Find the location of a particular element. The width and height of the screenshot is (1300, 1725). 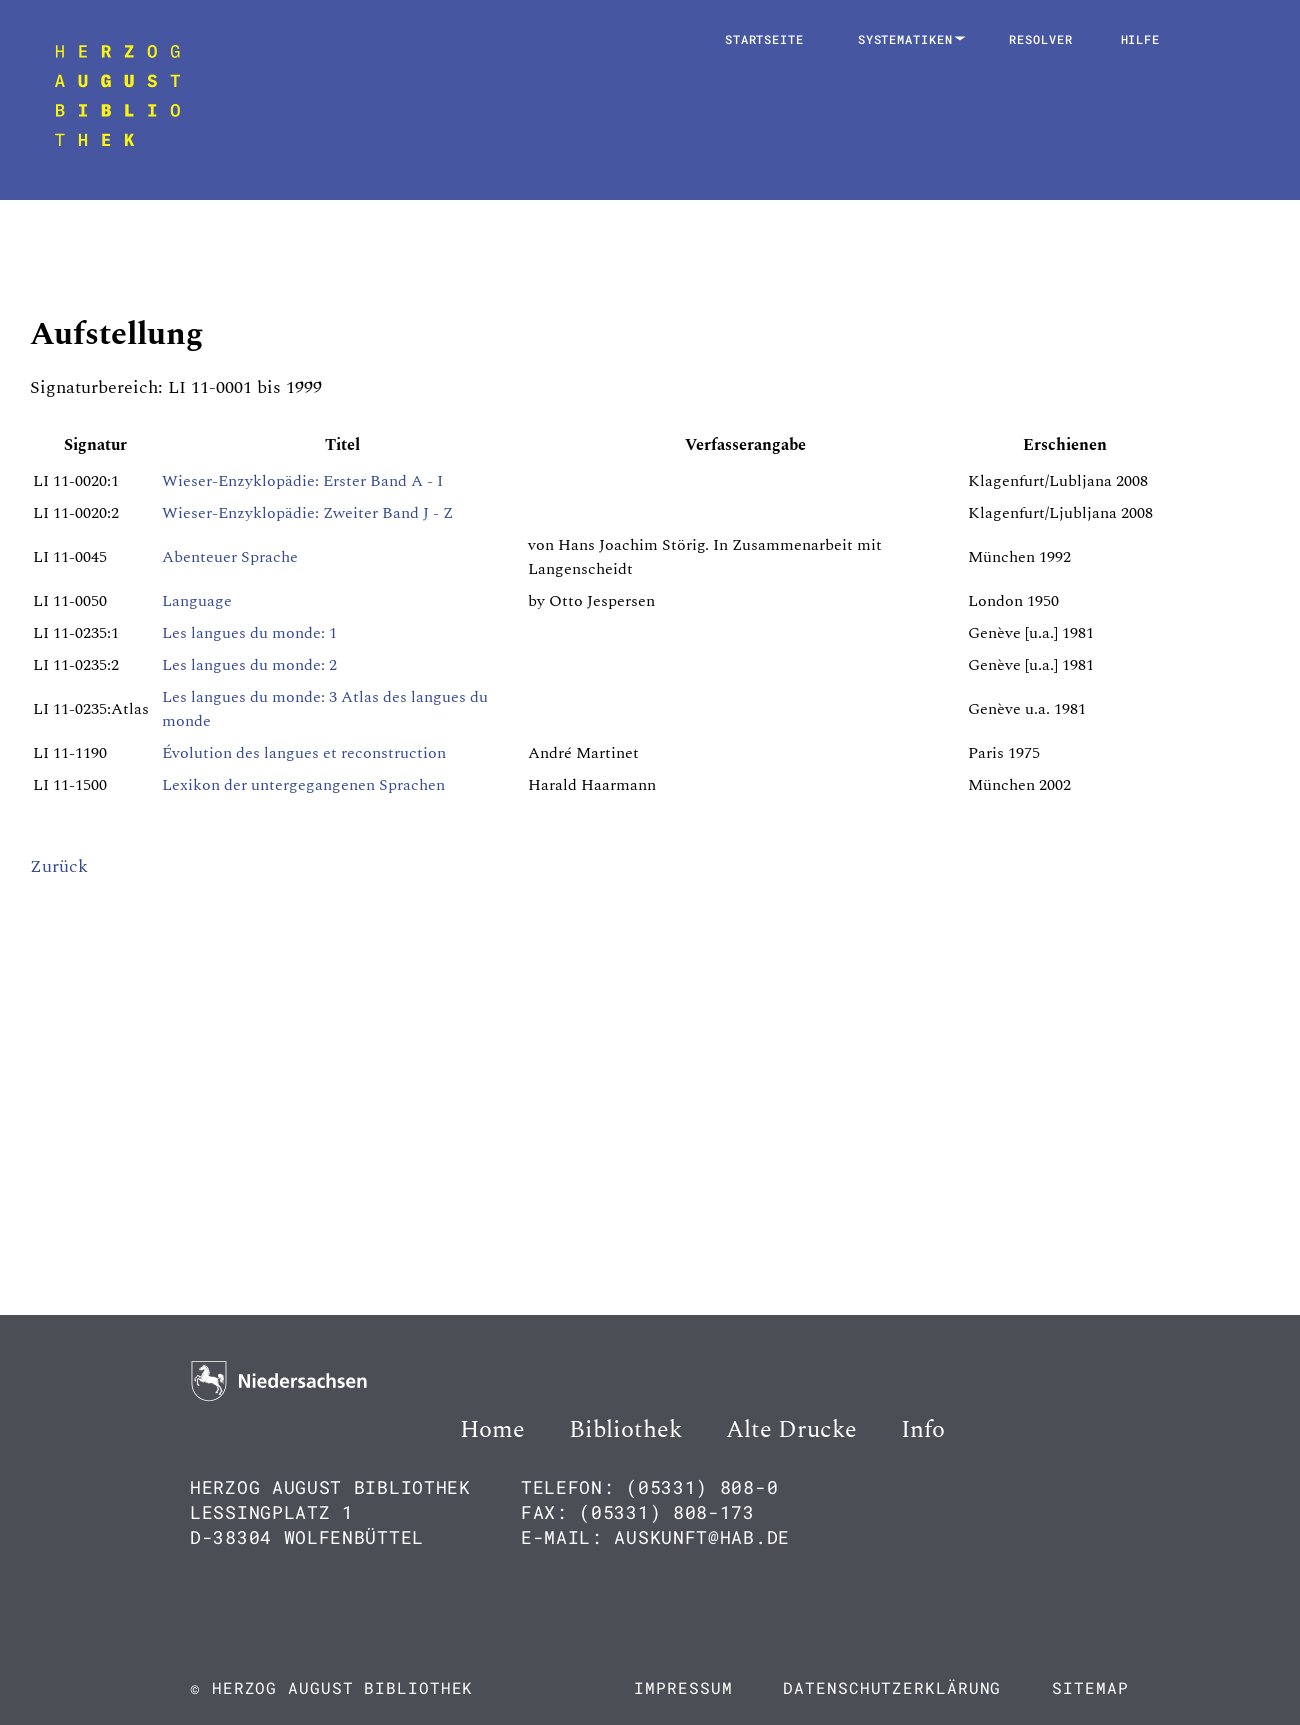

Wieser-Enzyklopädie: Erster Band A - I is located at coordinates (302, 481).